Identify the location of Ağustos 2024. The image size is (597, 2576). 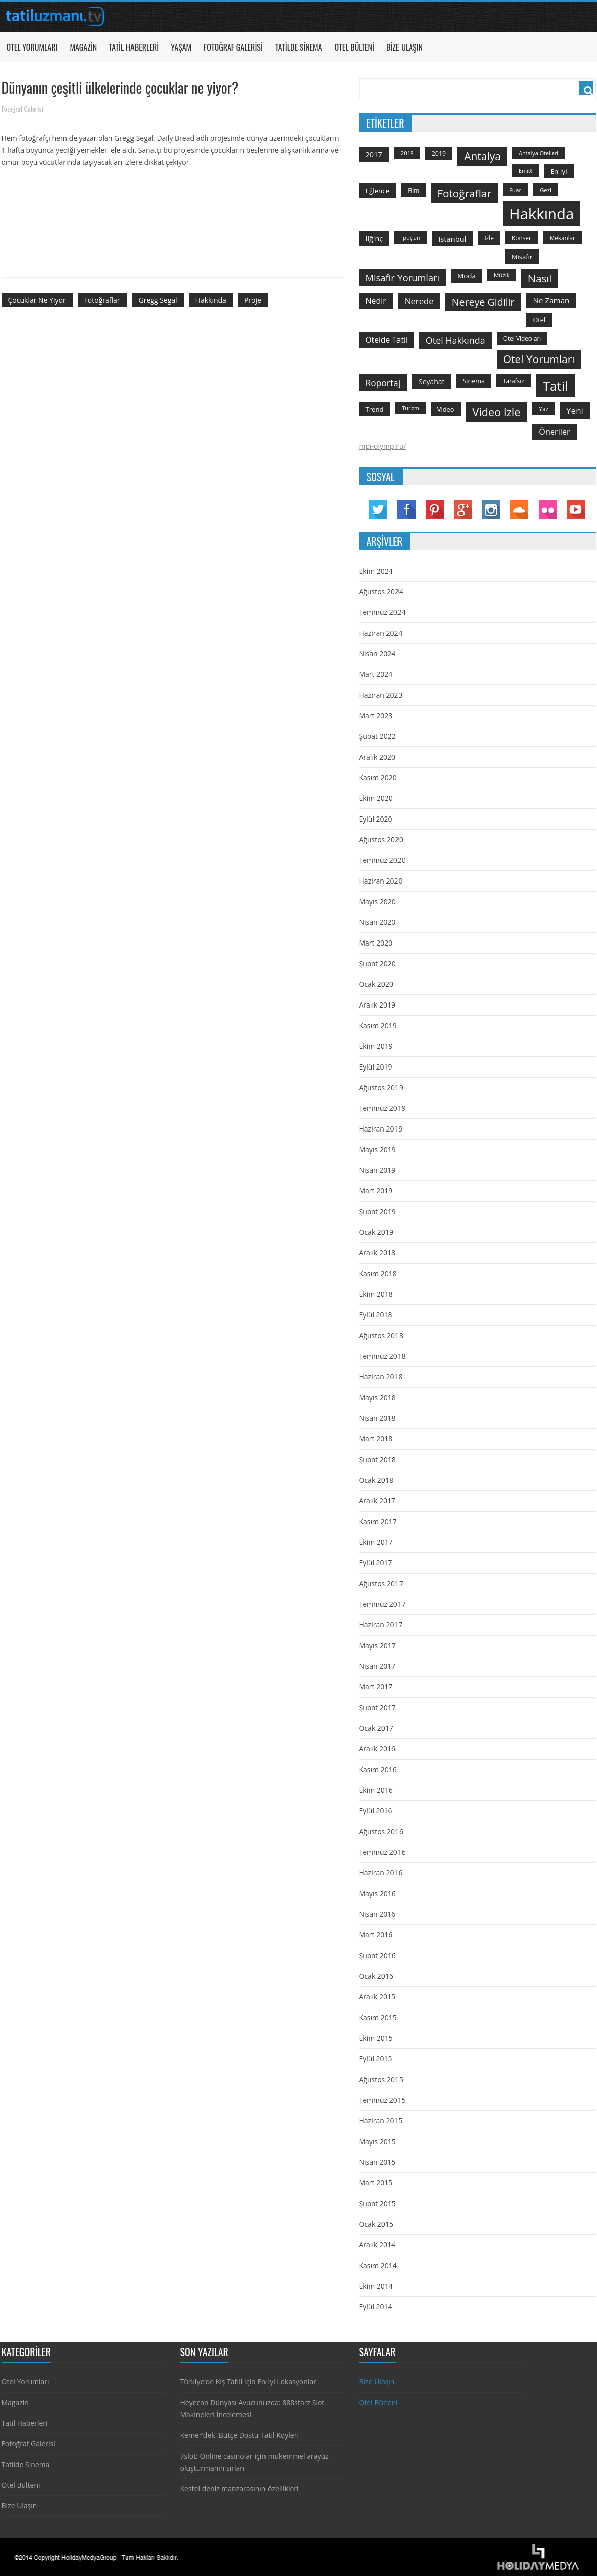
(381, 591).